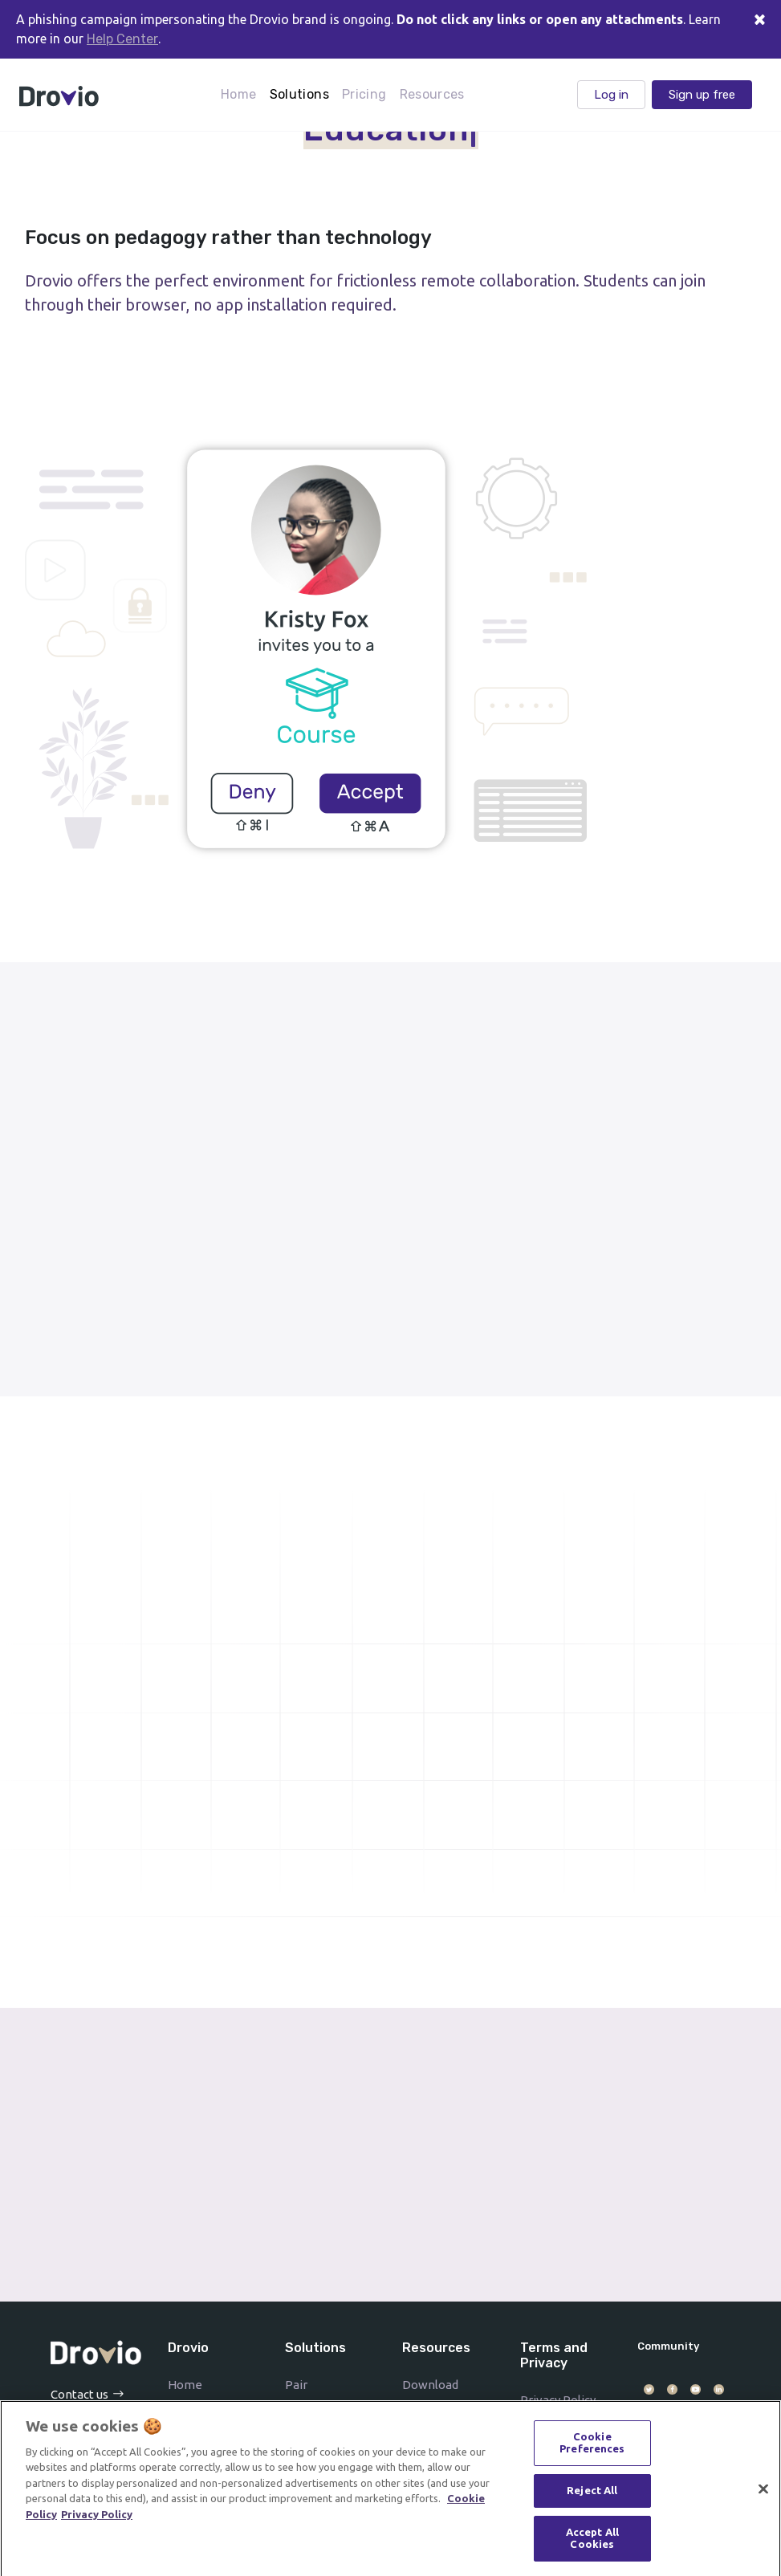 The width and height of the screenshot is (781, 2576). I want to click on Download, so click(430, 2384).